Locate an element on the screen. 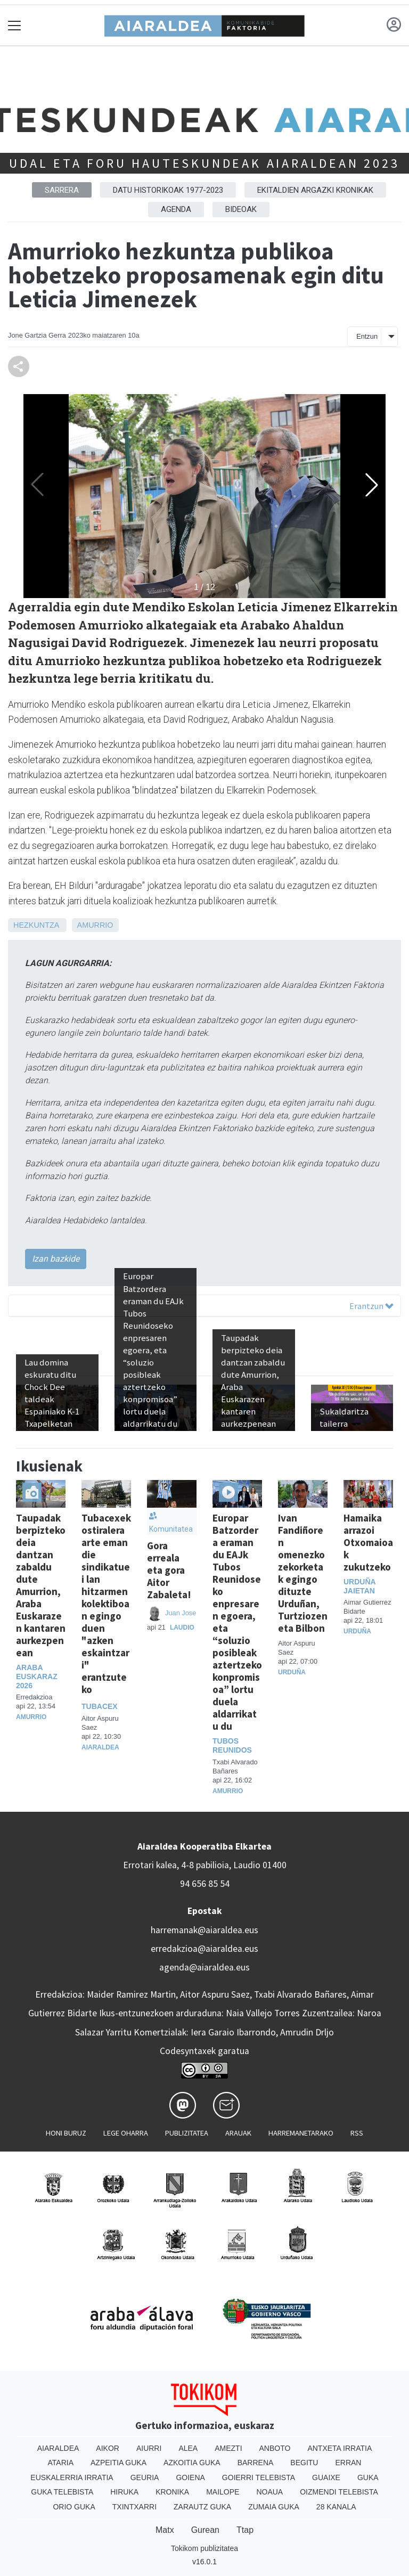  Hiruka is located at coordinates (124, 2492).